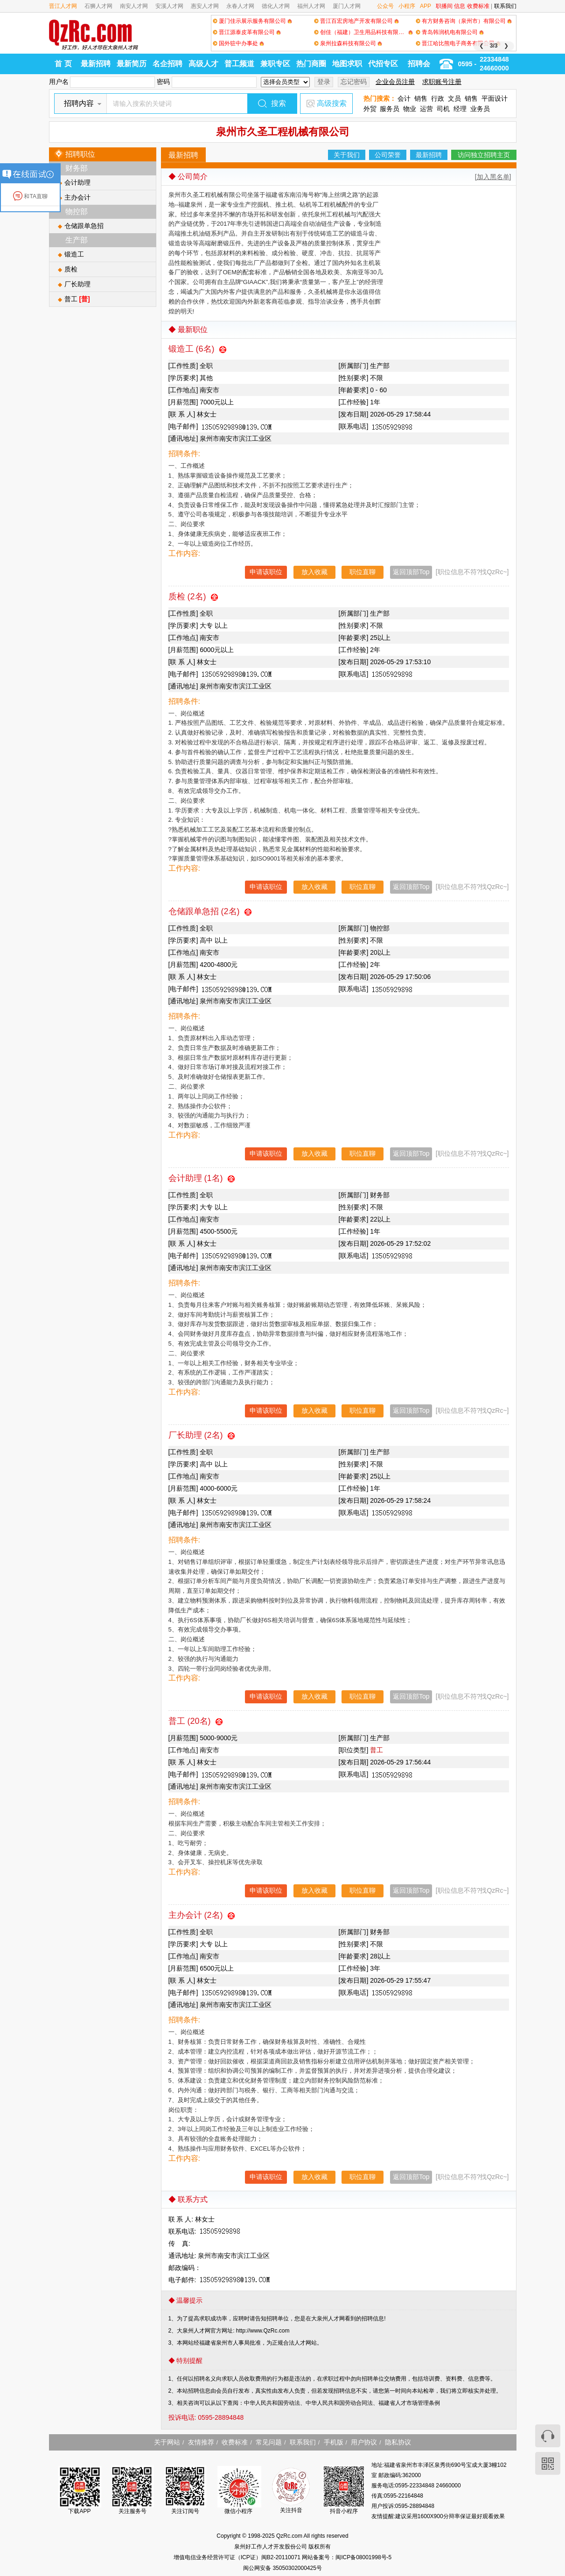 The width and height of the screenshot is (565, 2576). I want to click on 平面设计, so click(494, 98).